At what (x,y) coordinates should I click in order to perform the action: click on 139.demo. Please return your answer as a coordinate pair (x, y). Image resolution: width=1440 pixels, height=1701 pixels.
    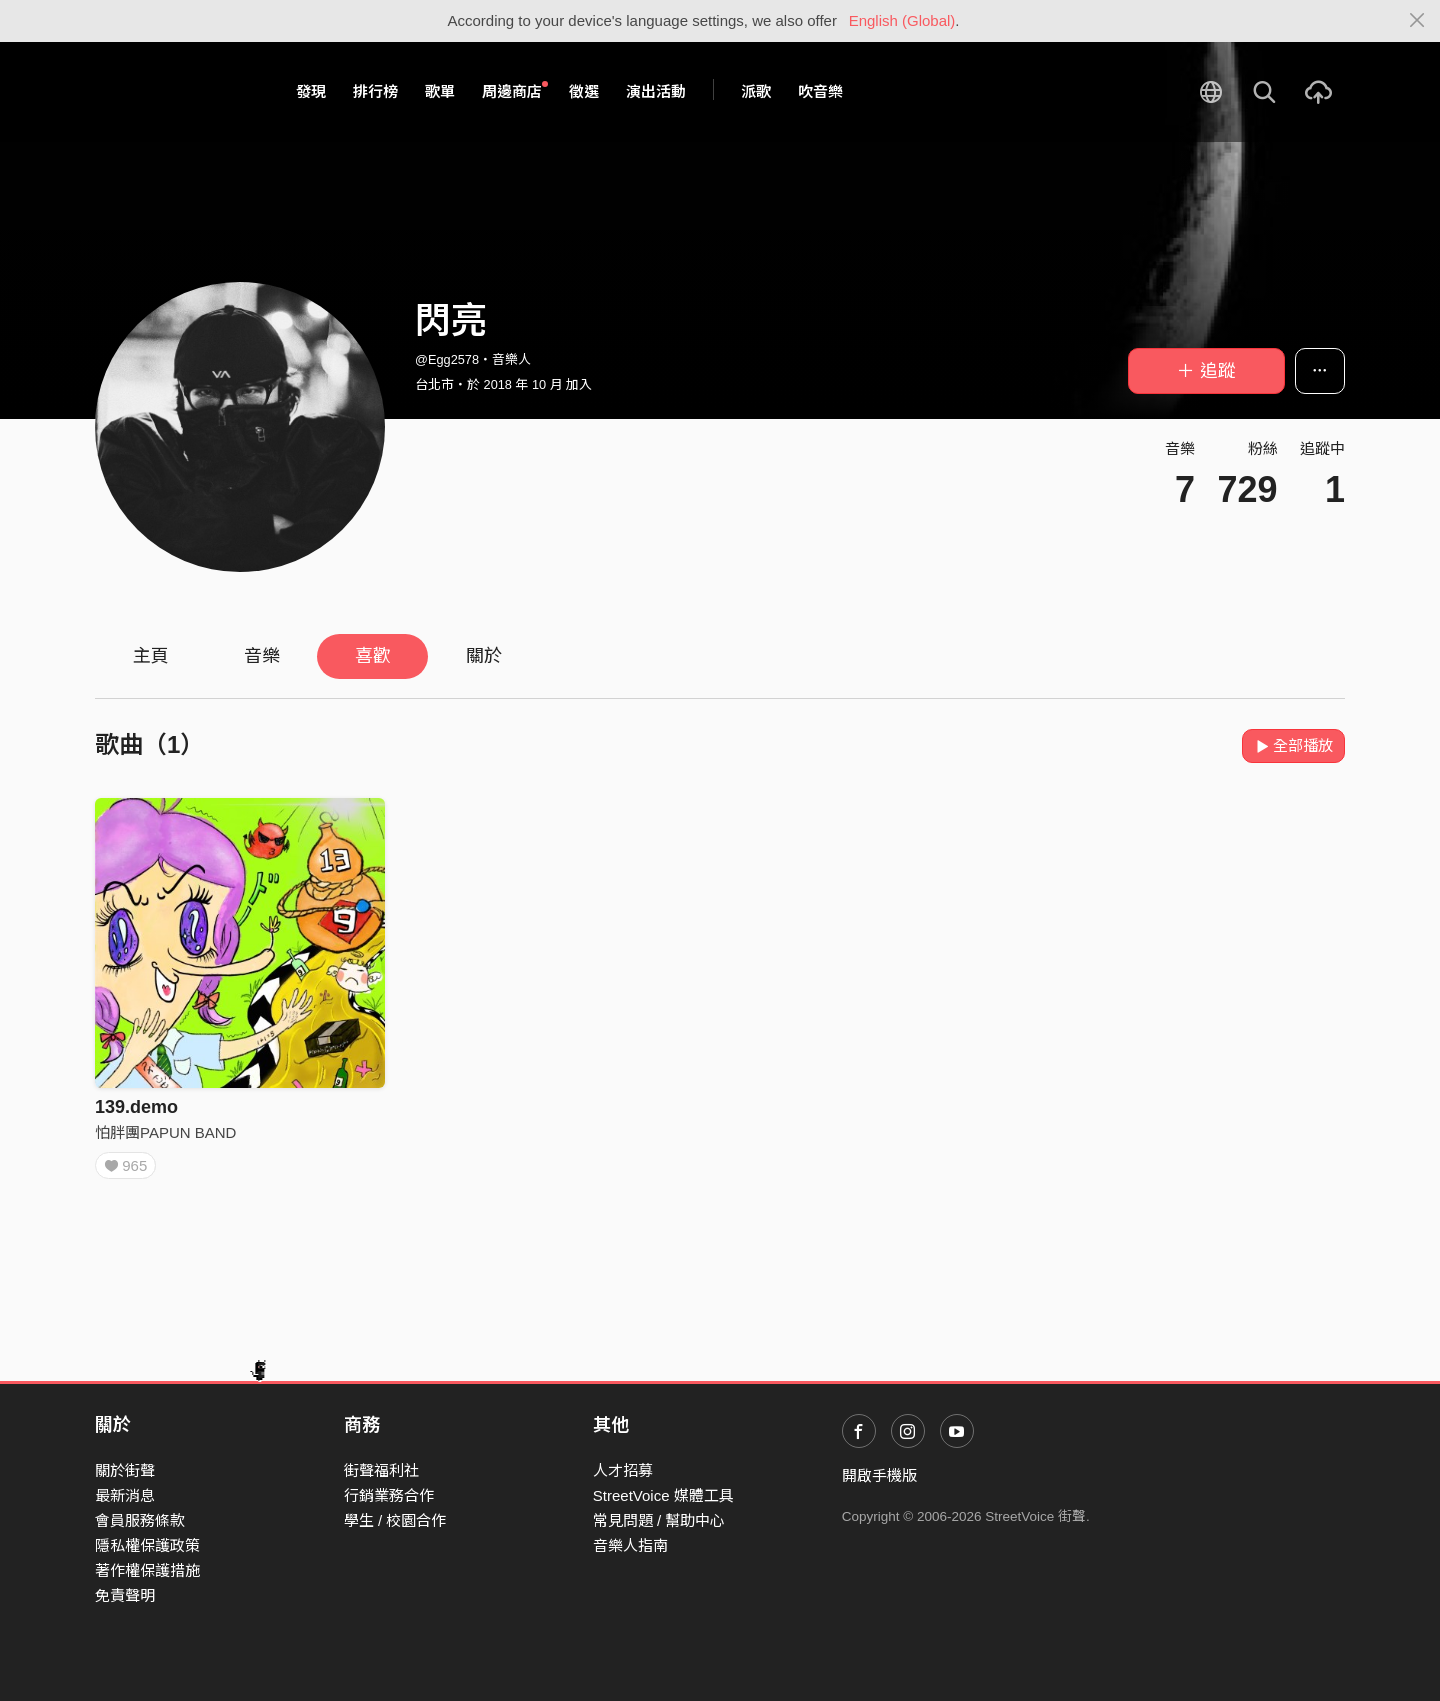
    Looking at the image, I should click on (136, 1107).